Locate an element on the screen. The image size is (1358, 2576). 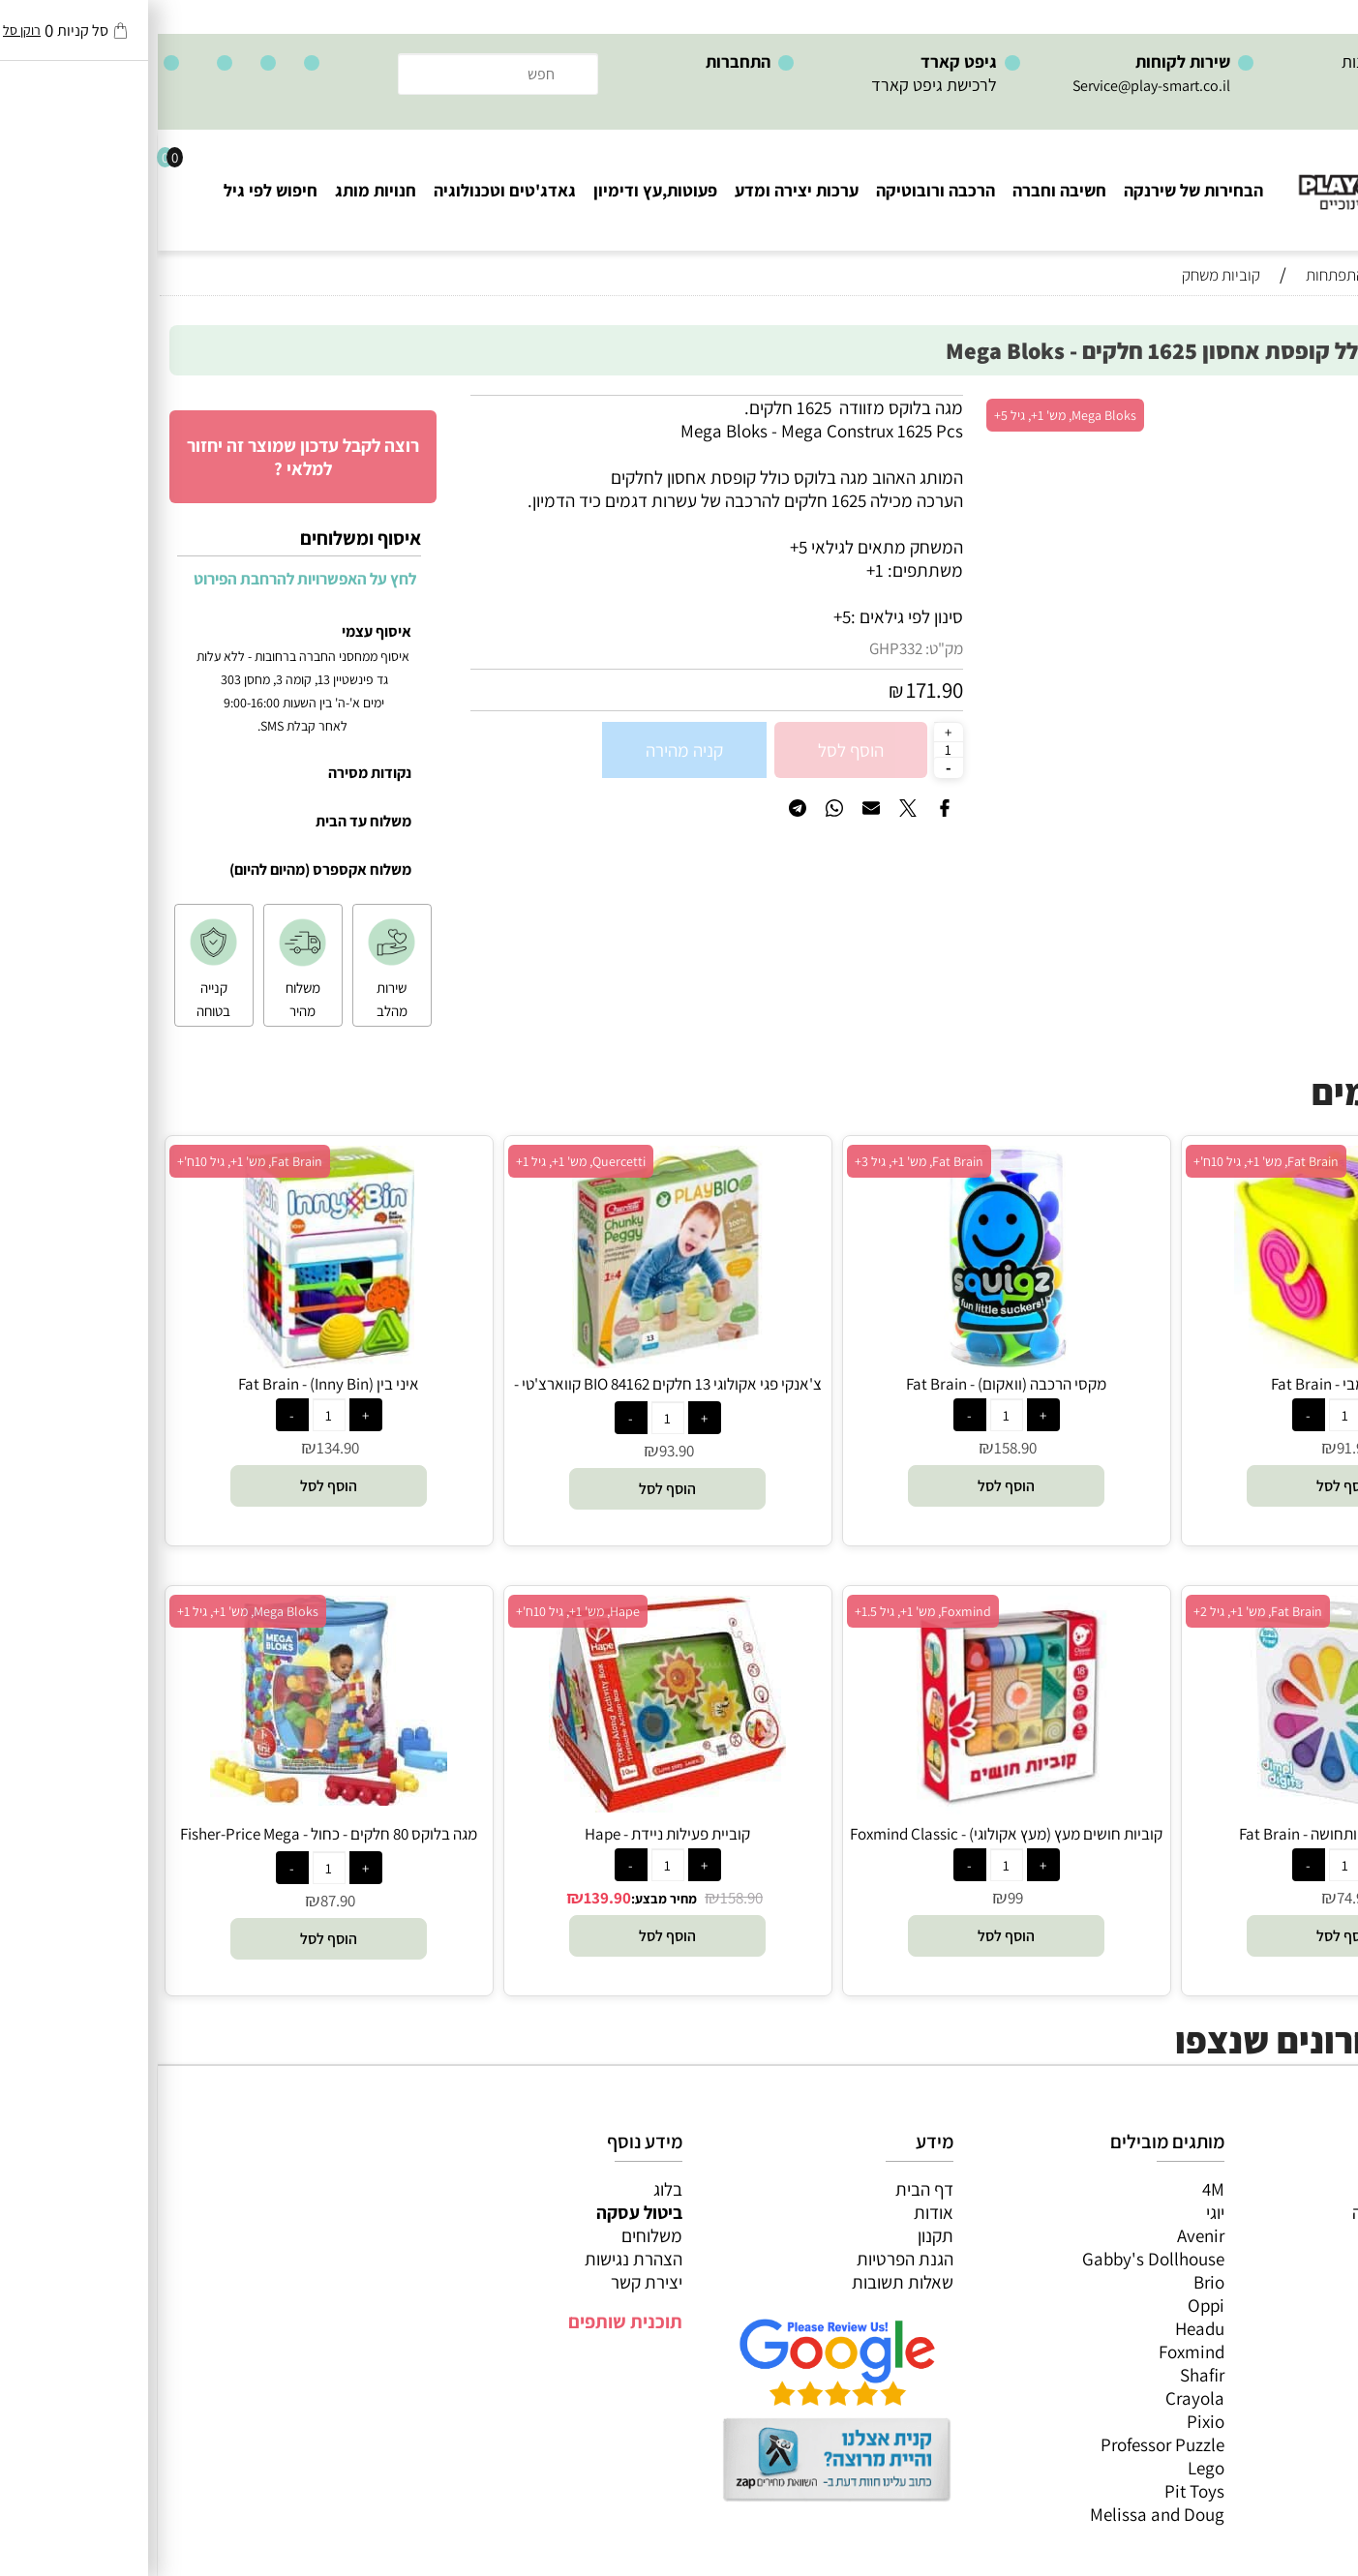
Fat Brain, מש' 1+, גיל 10ח'+ is located at coordinates (1108, 1161).